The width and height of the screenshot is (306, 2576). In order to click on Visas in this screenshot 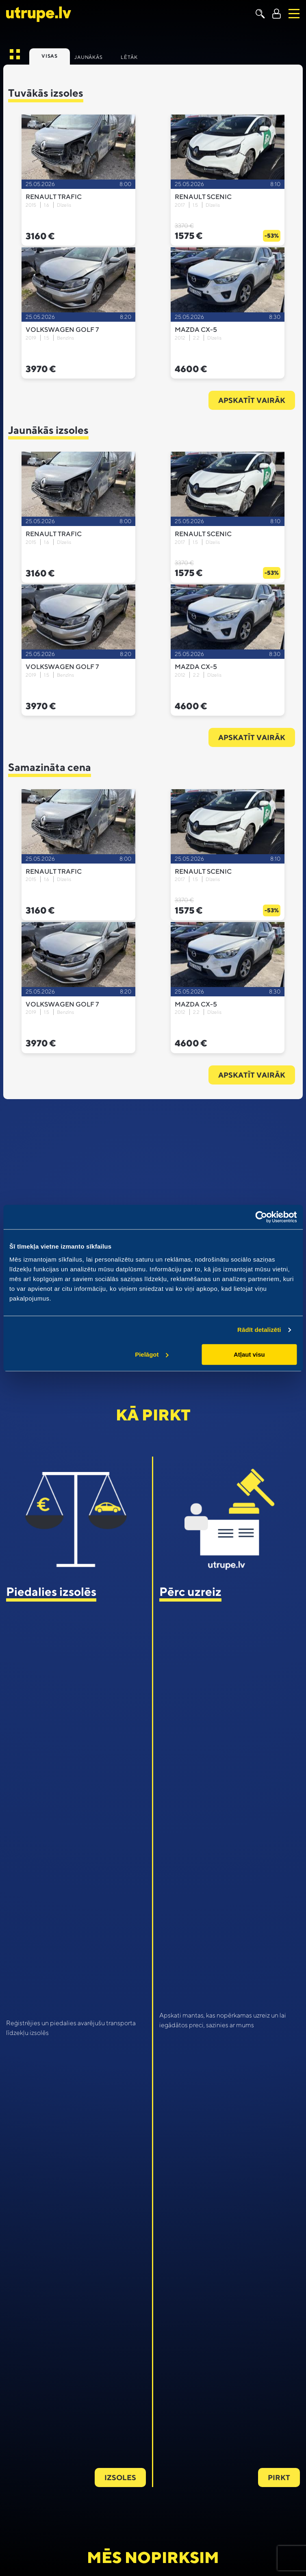, I will do `click(49, 56)`.